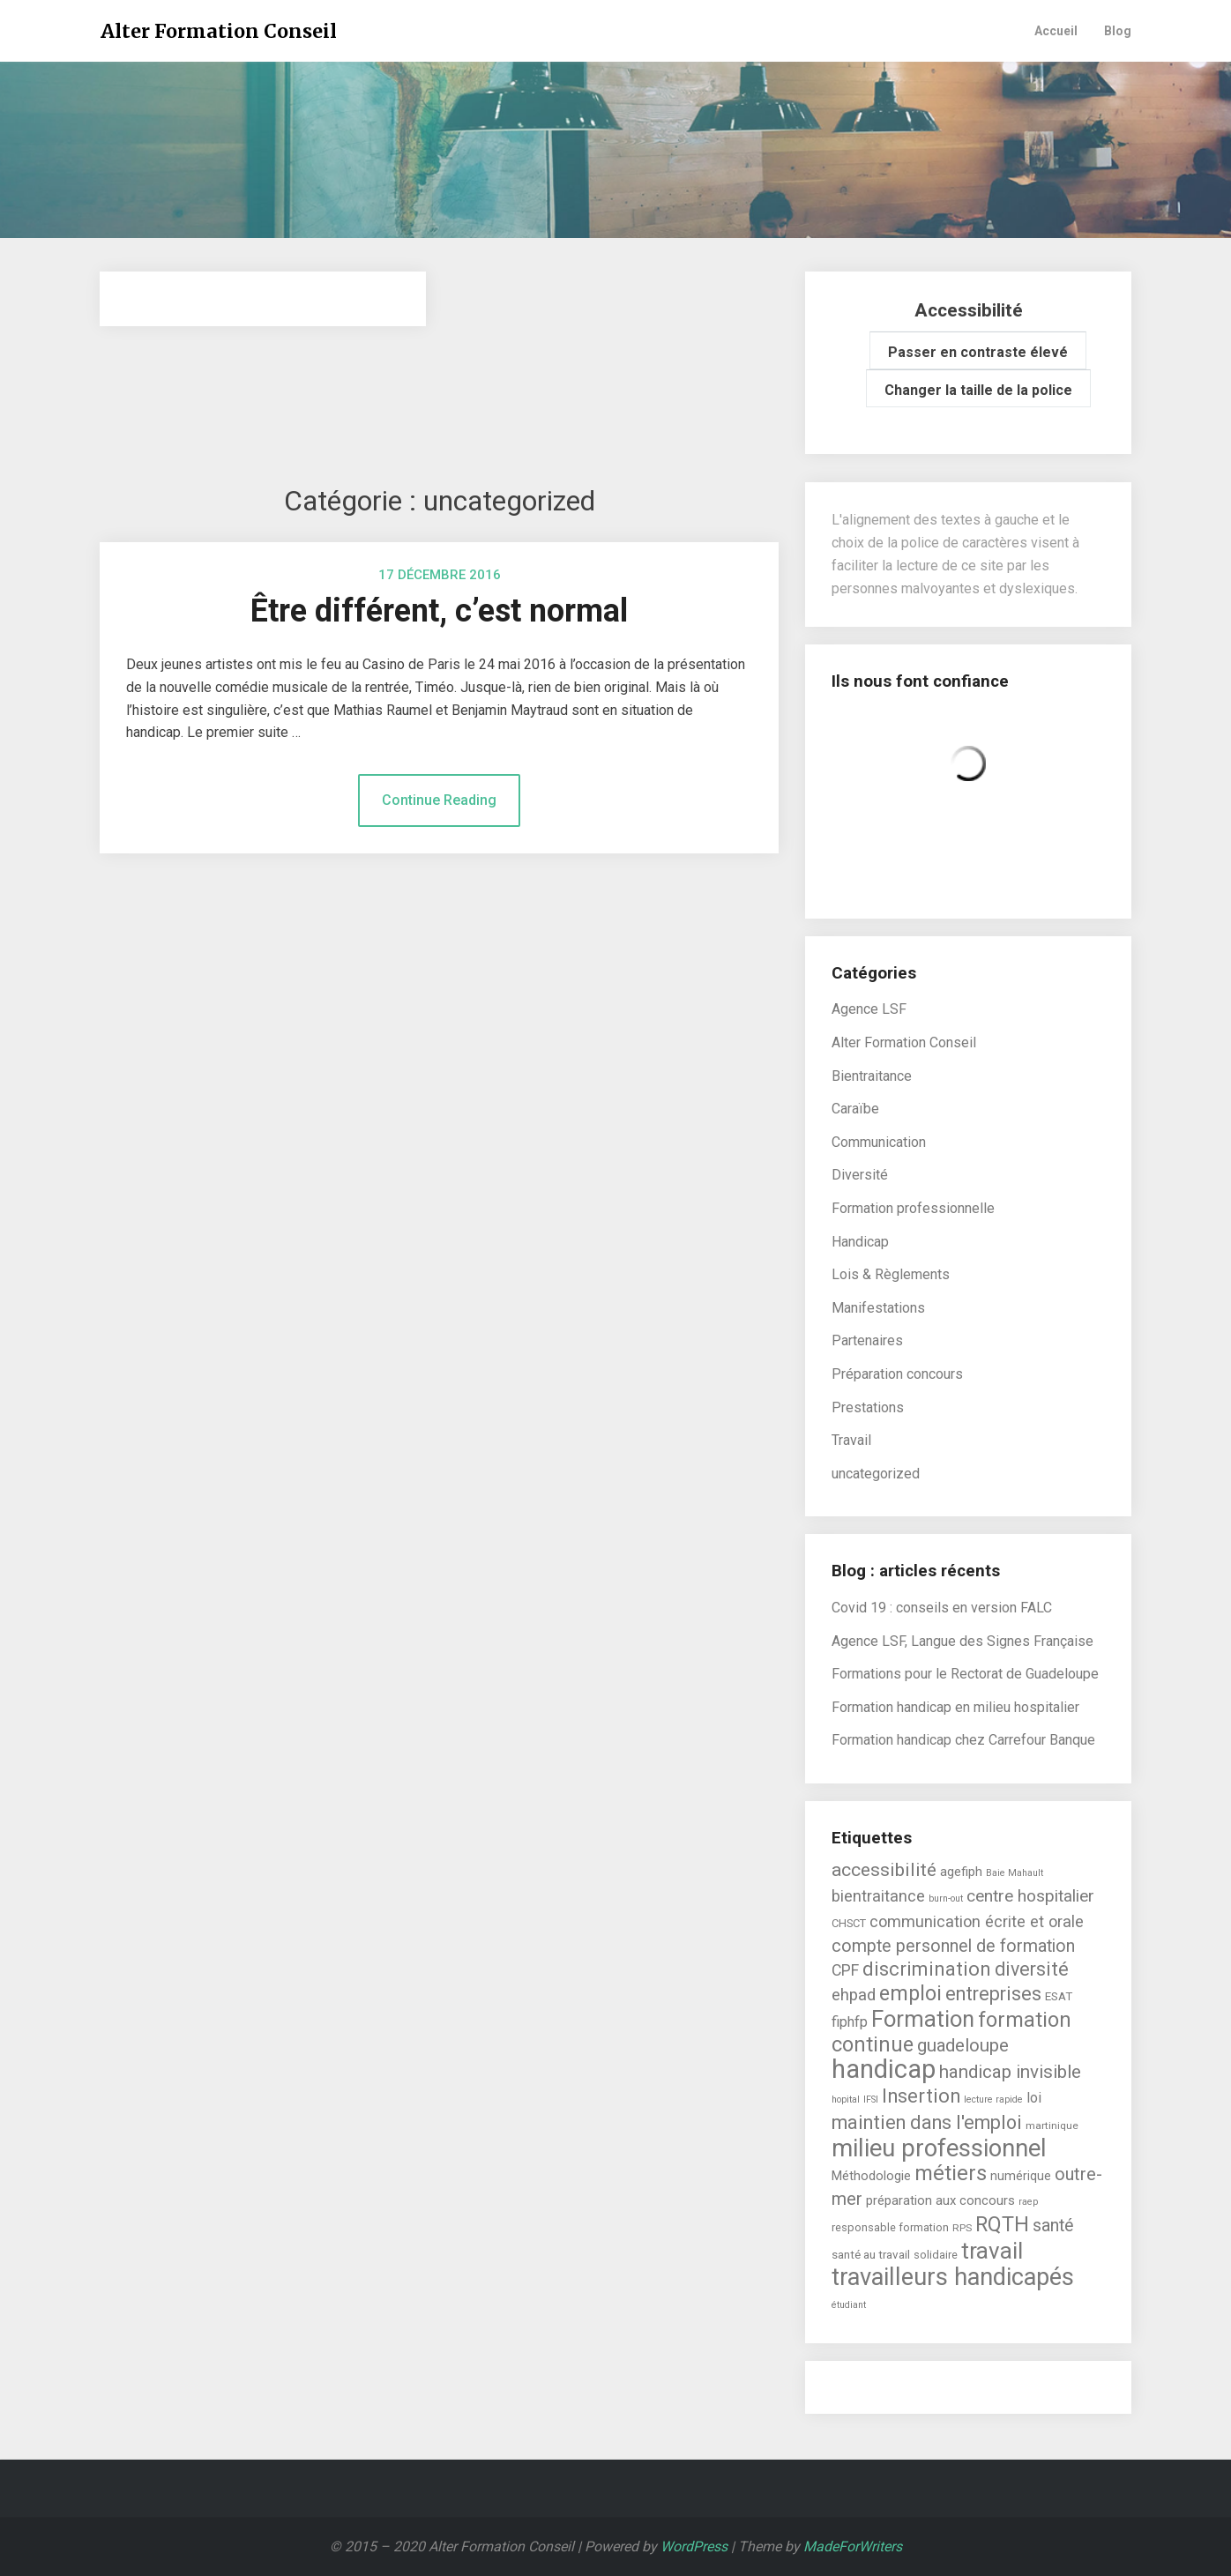  Describe the element at coordinates (961, 1872) in the screenshot. I see `agefiph [agefiph (9 éléments)]` at that location.